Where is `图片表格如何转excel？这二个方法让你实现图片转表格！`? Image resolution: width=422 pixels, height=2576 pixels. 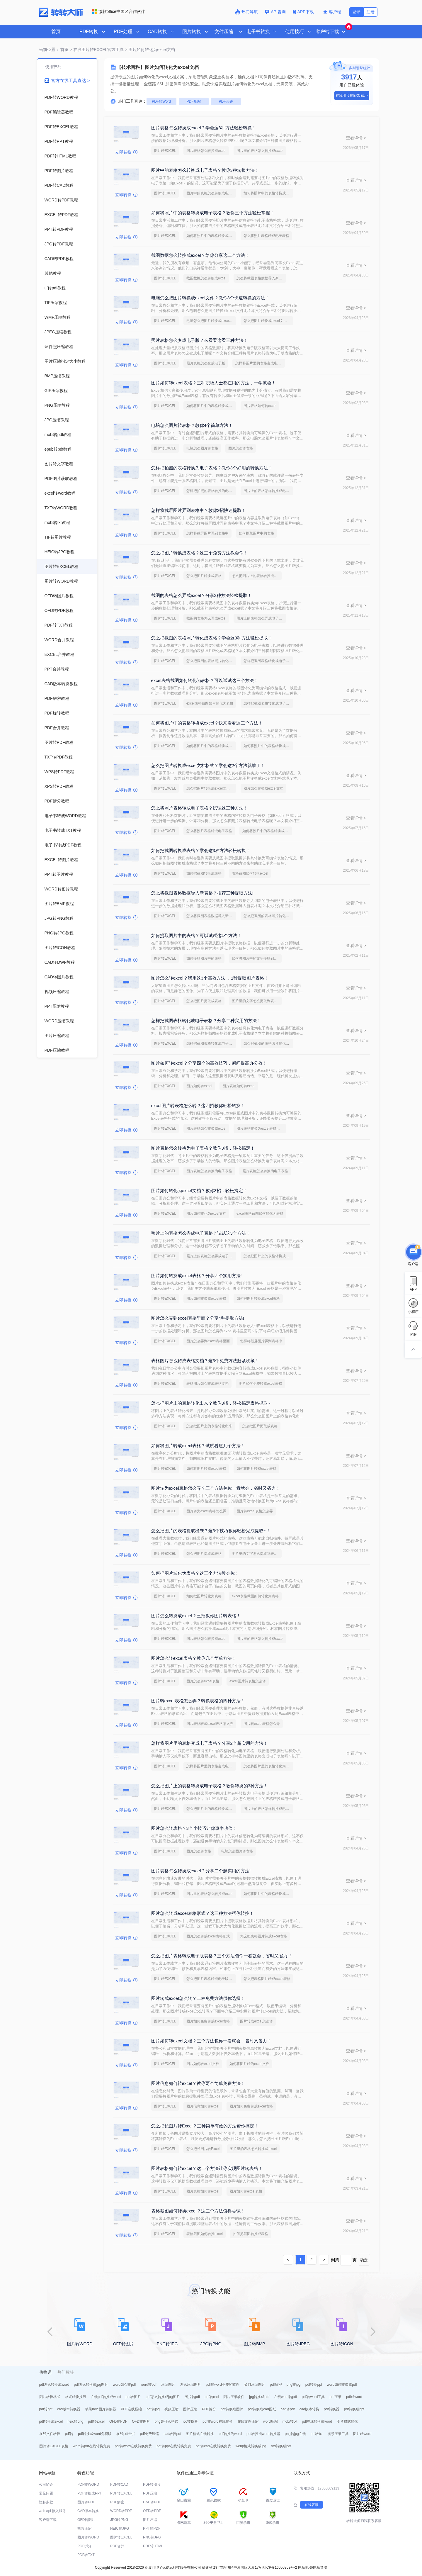 图片表格如何转excel？这二个方法让你实现图片转表格！ is located at coordinates (207, 2168).